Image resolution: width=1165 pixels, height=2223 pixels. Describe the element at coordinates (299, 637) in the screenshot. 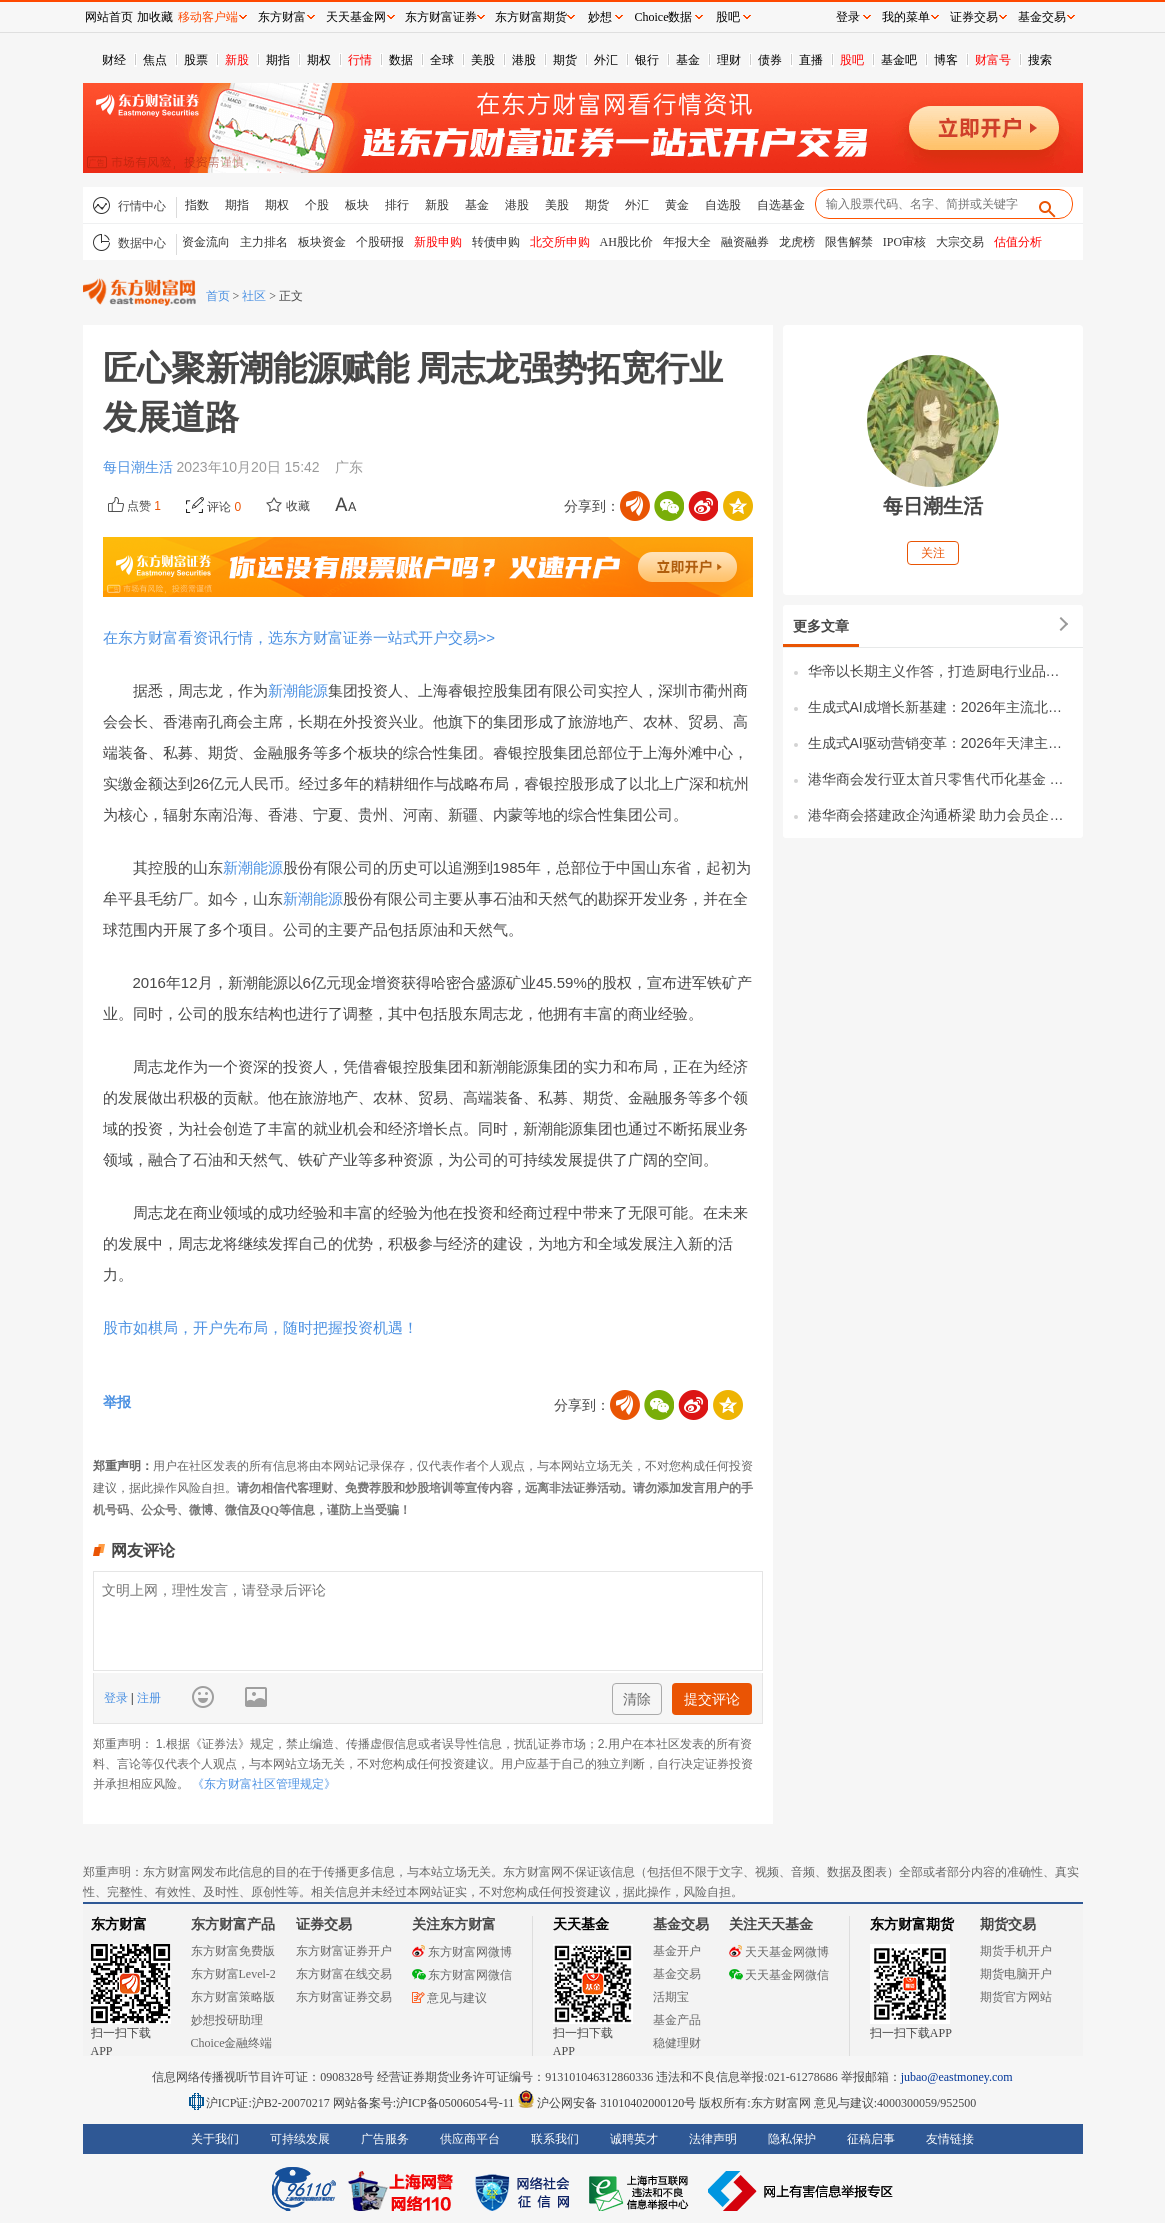

I see `在东方财富看资讯行情，选东方财富证券一站式开户交易>>` at that location.